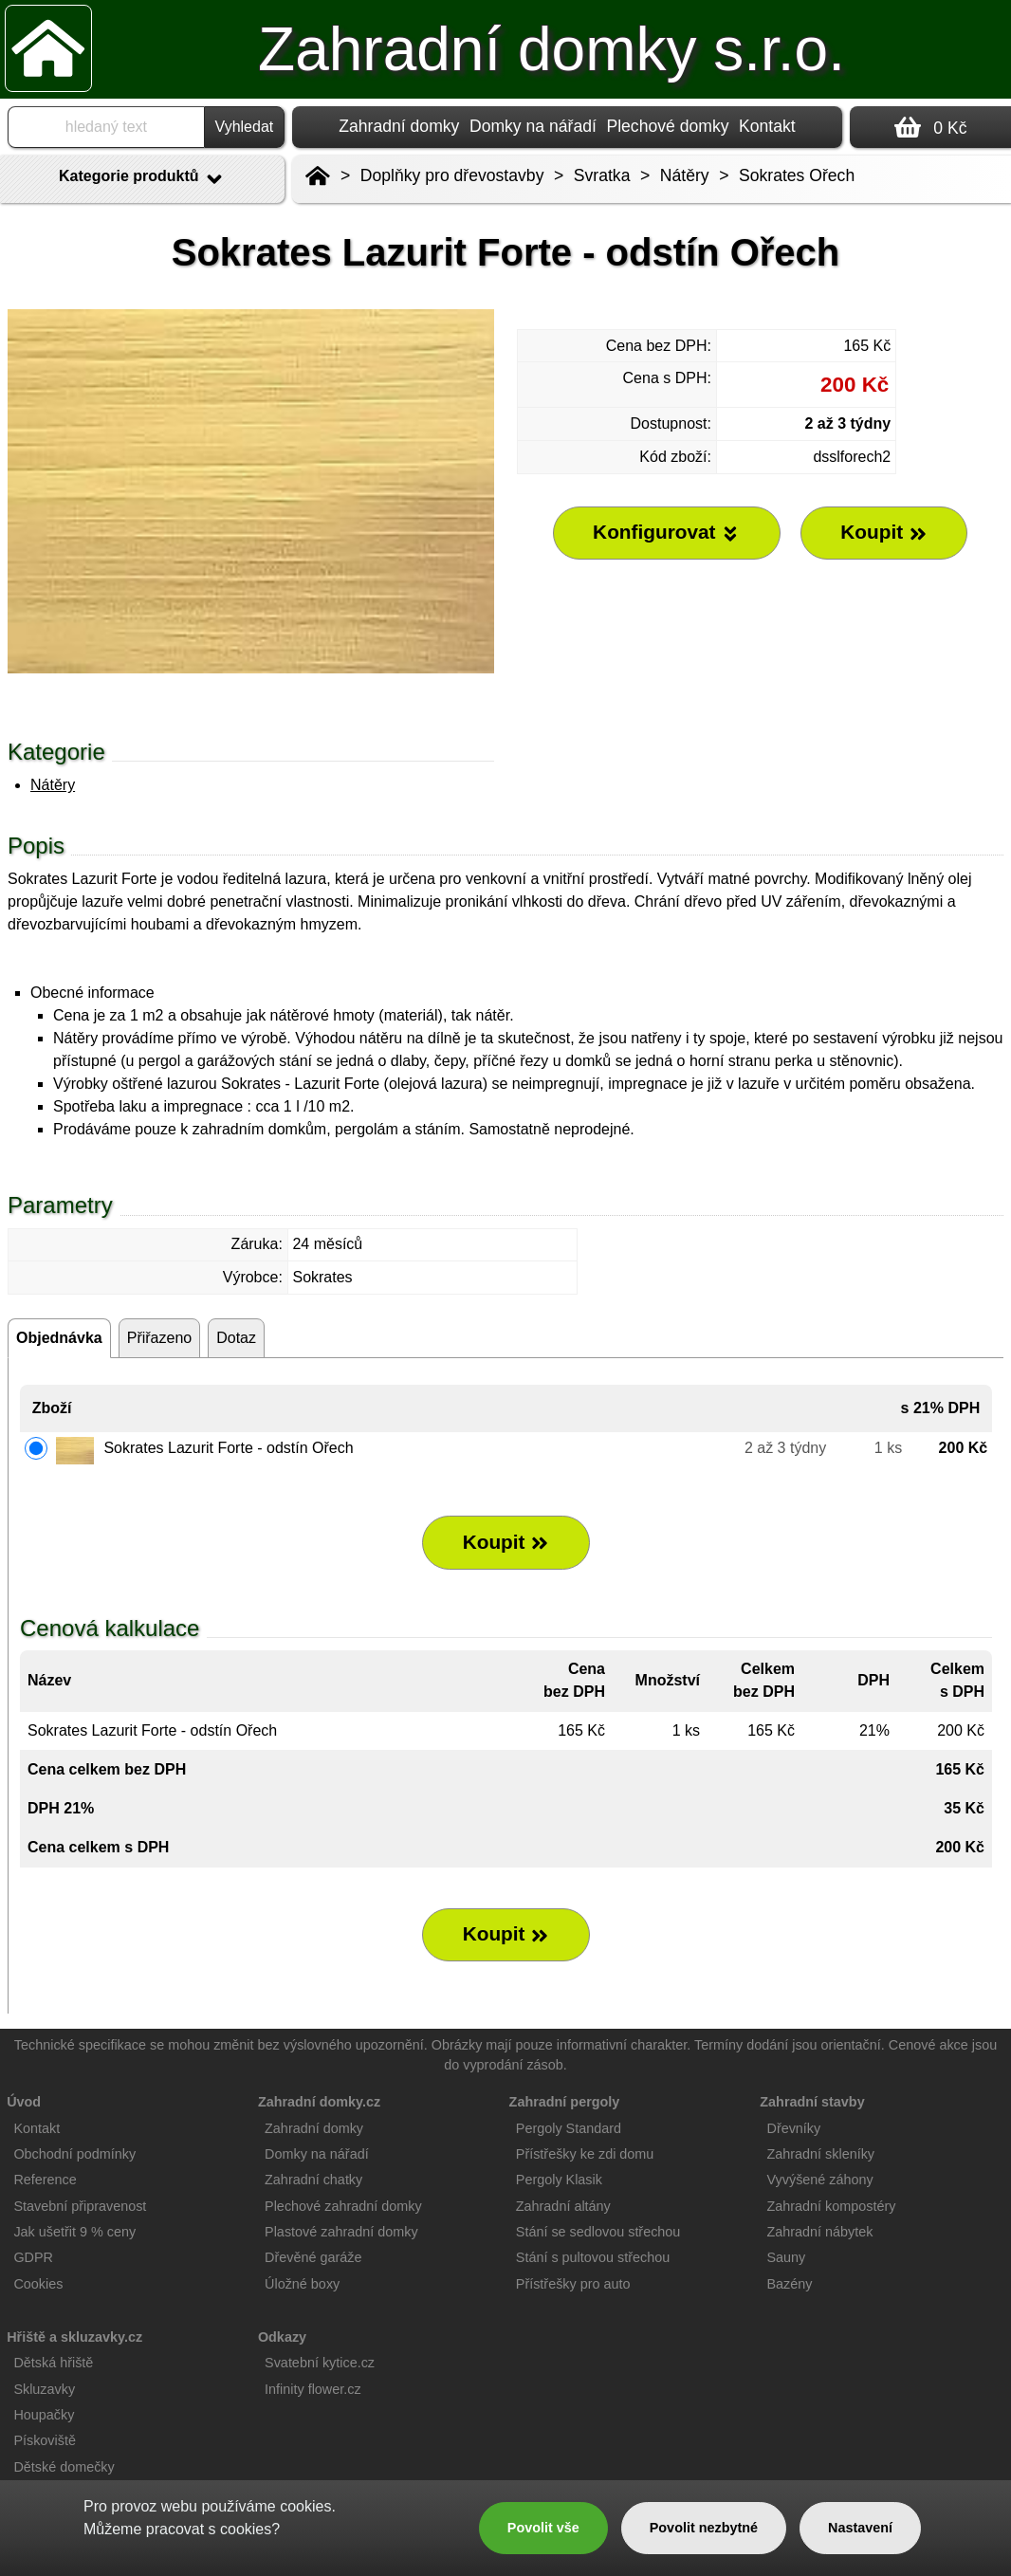 Image resolution: width=1011 pixels, height=2576 pixels. I want to click on Přístřešky ke zdi domu, so click(585, 2154).